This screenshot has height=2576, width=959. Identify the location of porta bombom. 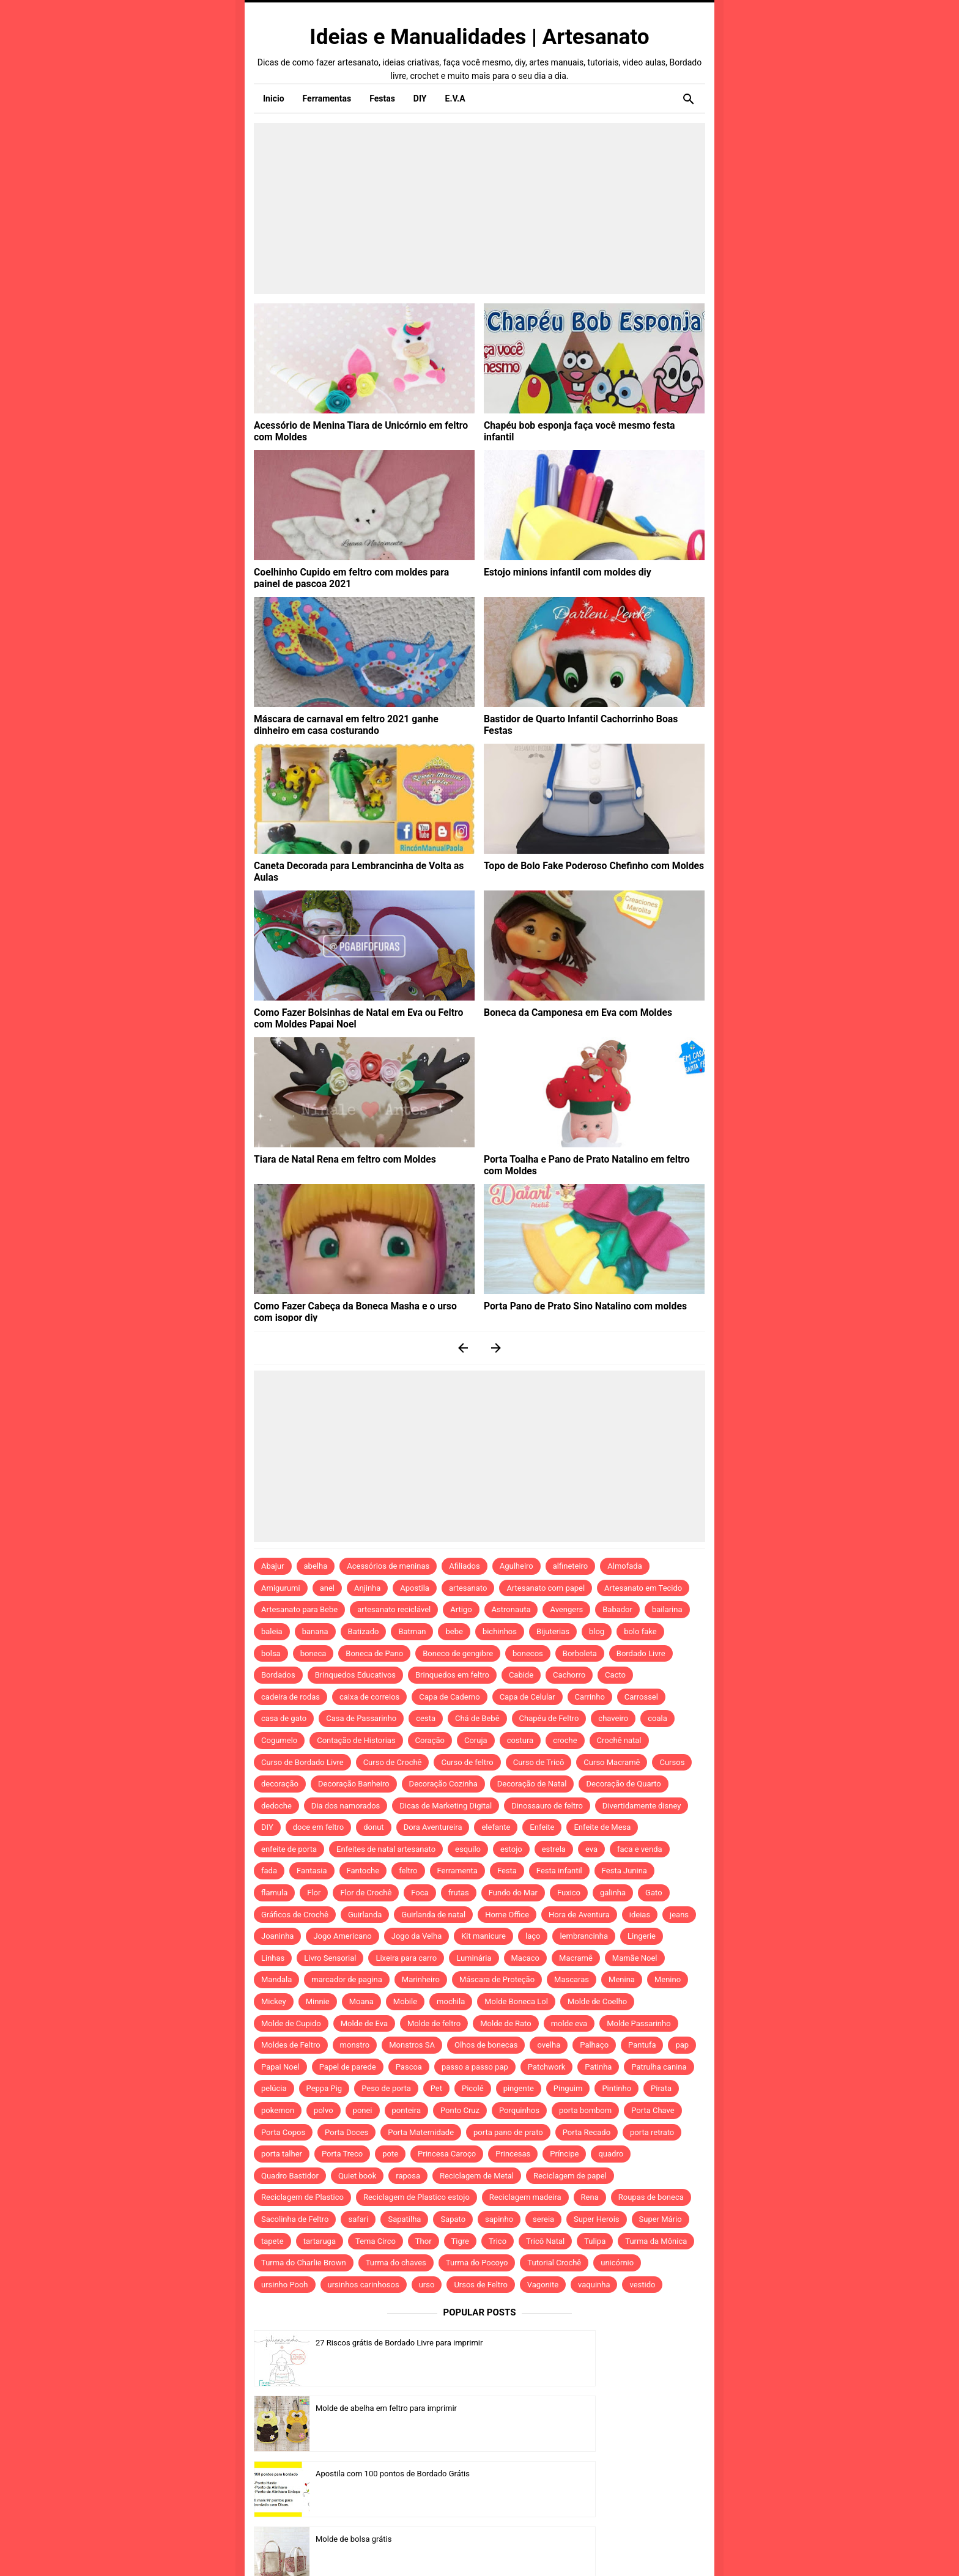
(585, 2110).